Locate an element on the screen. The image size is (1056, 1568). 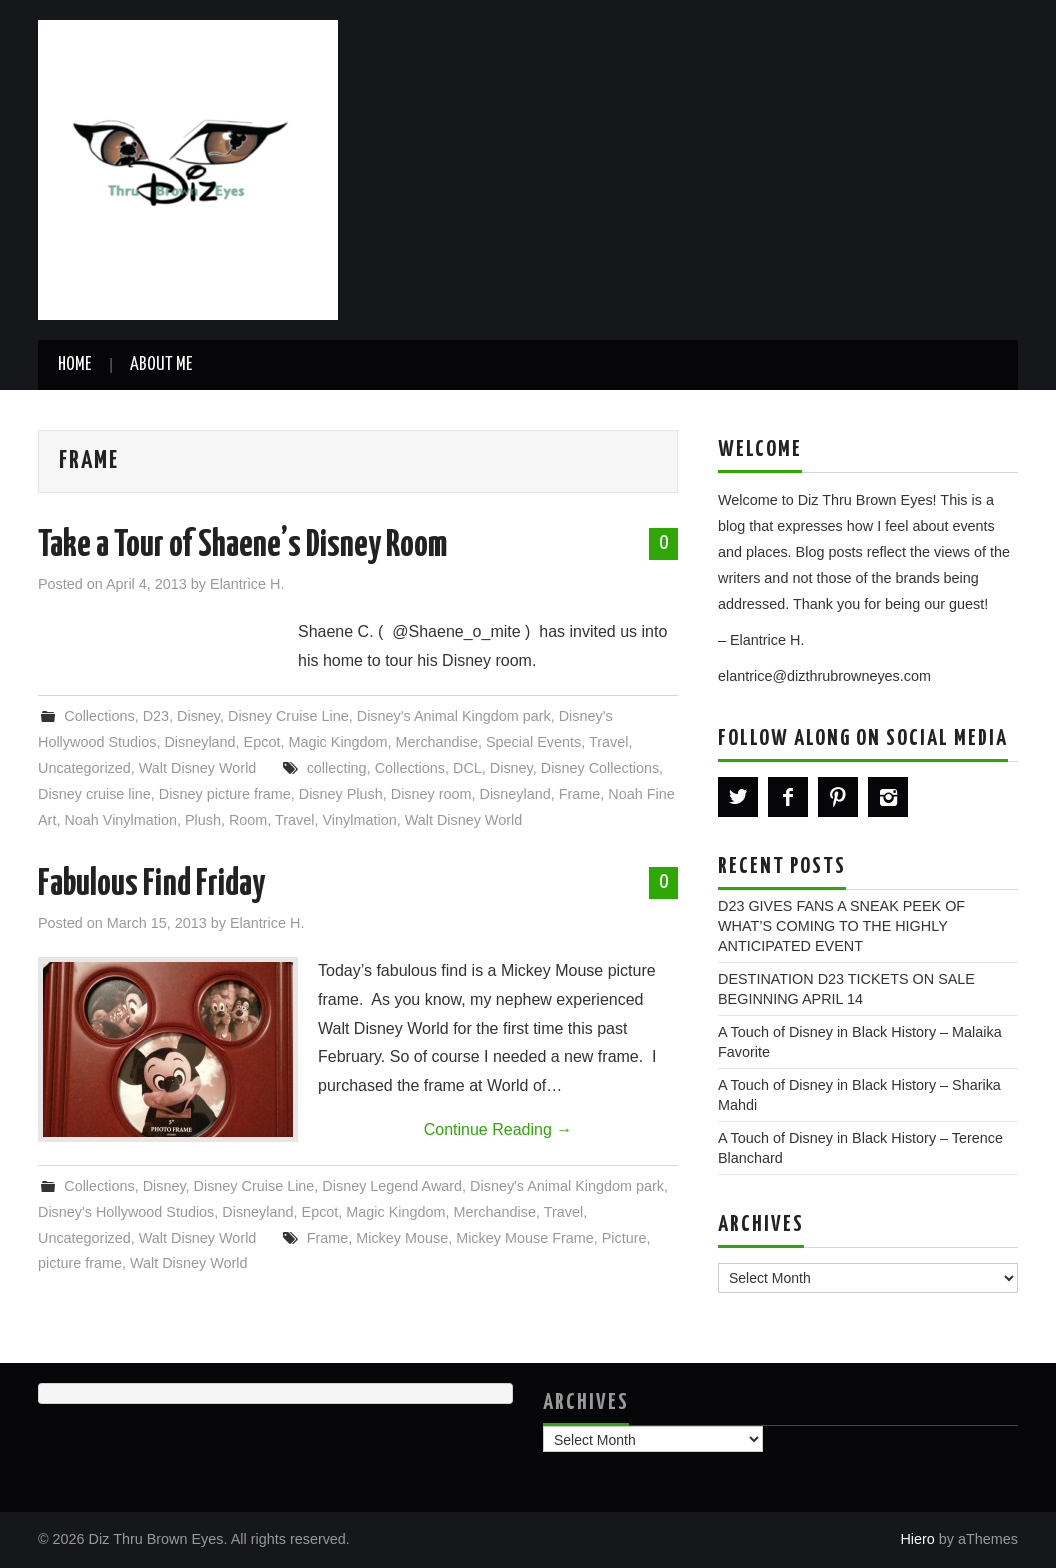
Disney Plush is located at coordinates (341, 794).